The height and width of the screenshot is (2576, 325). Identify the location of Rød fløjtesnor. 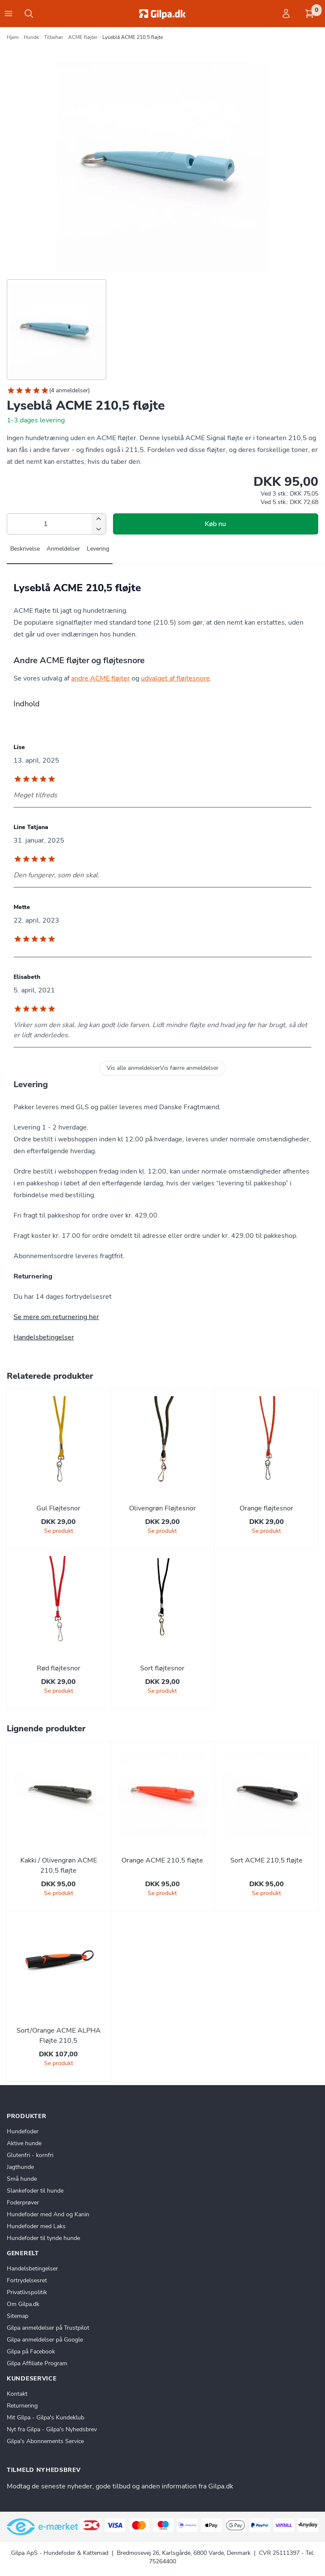
(58, 1668).